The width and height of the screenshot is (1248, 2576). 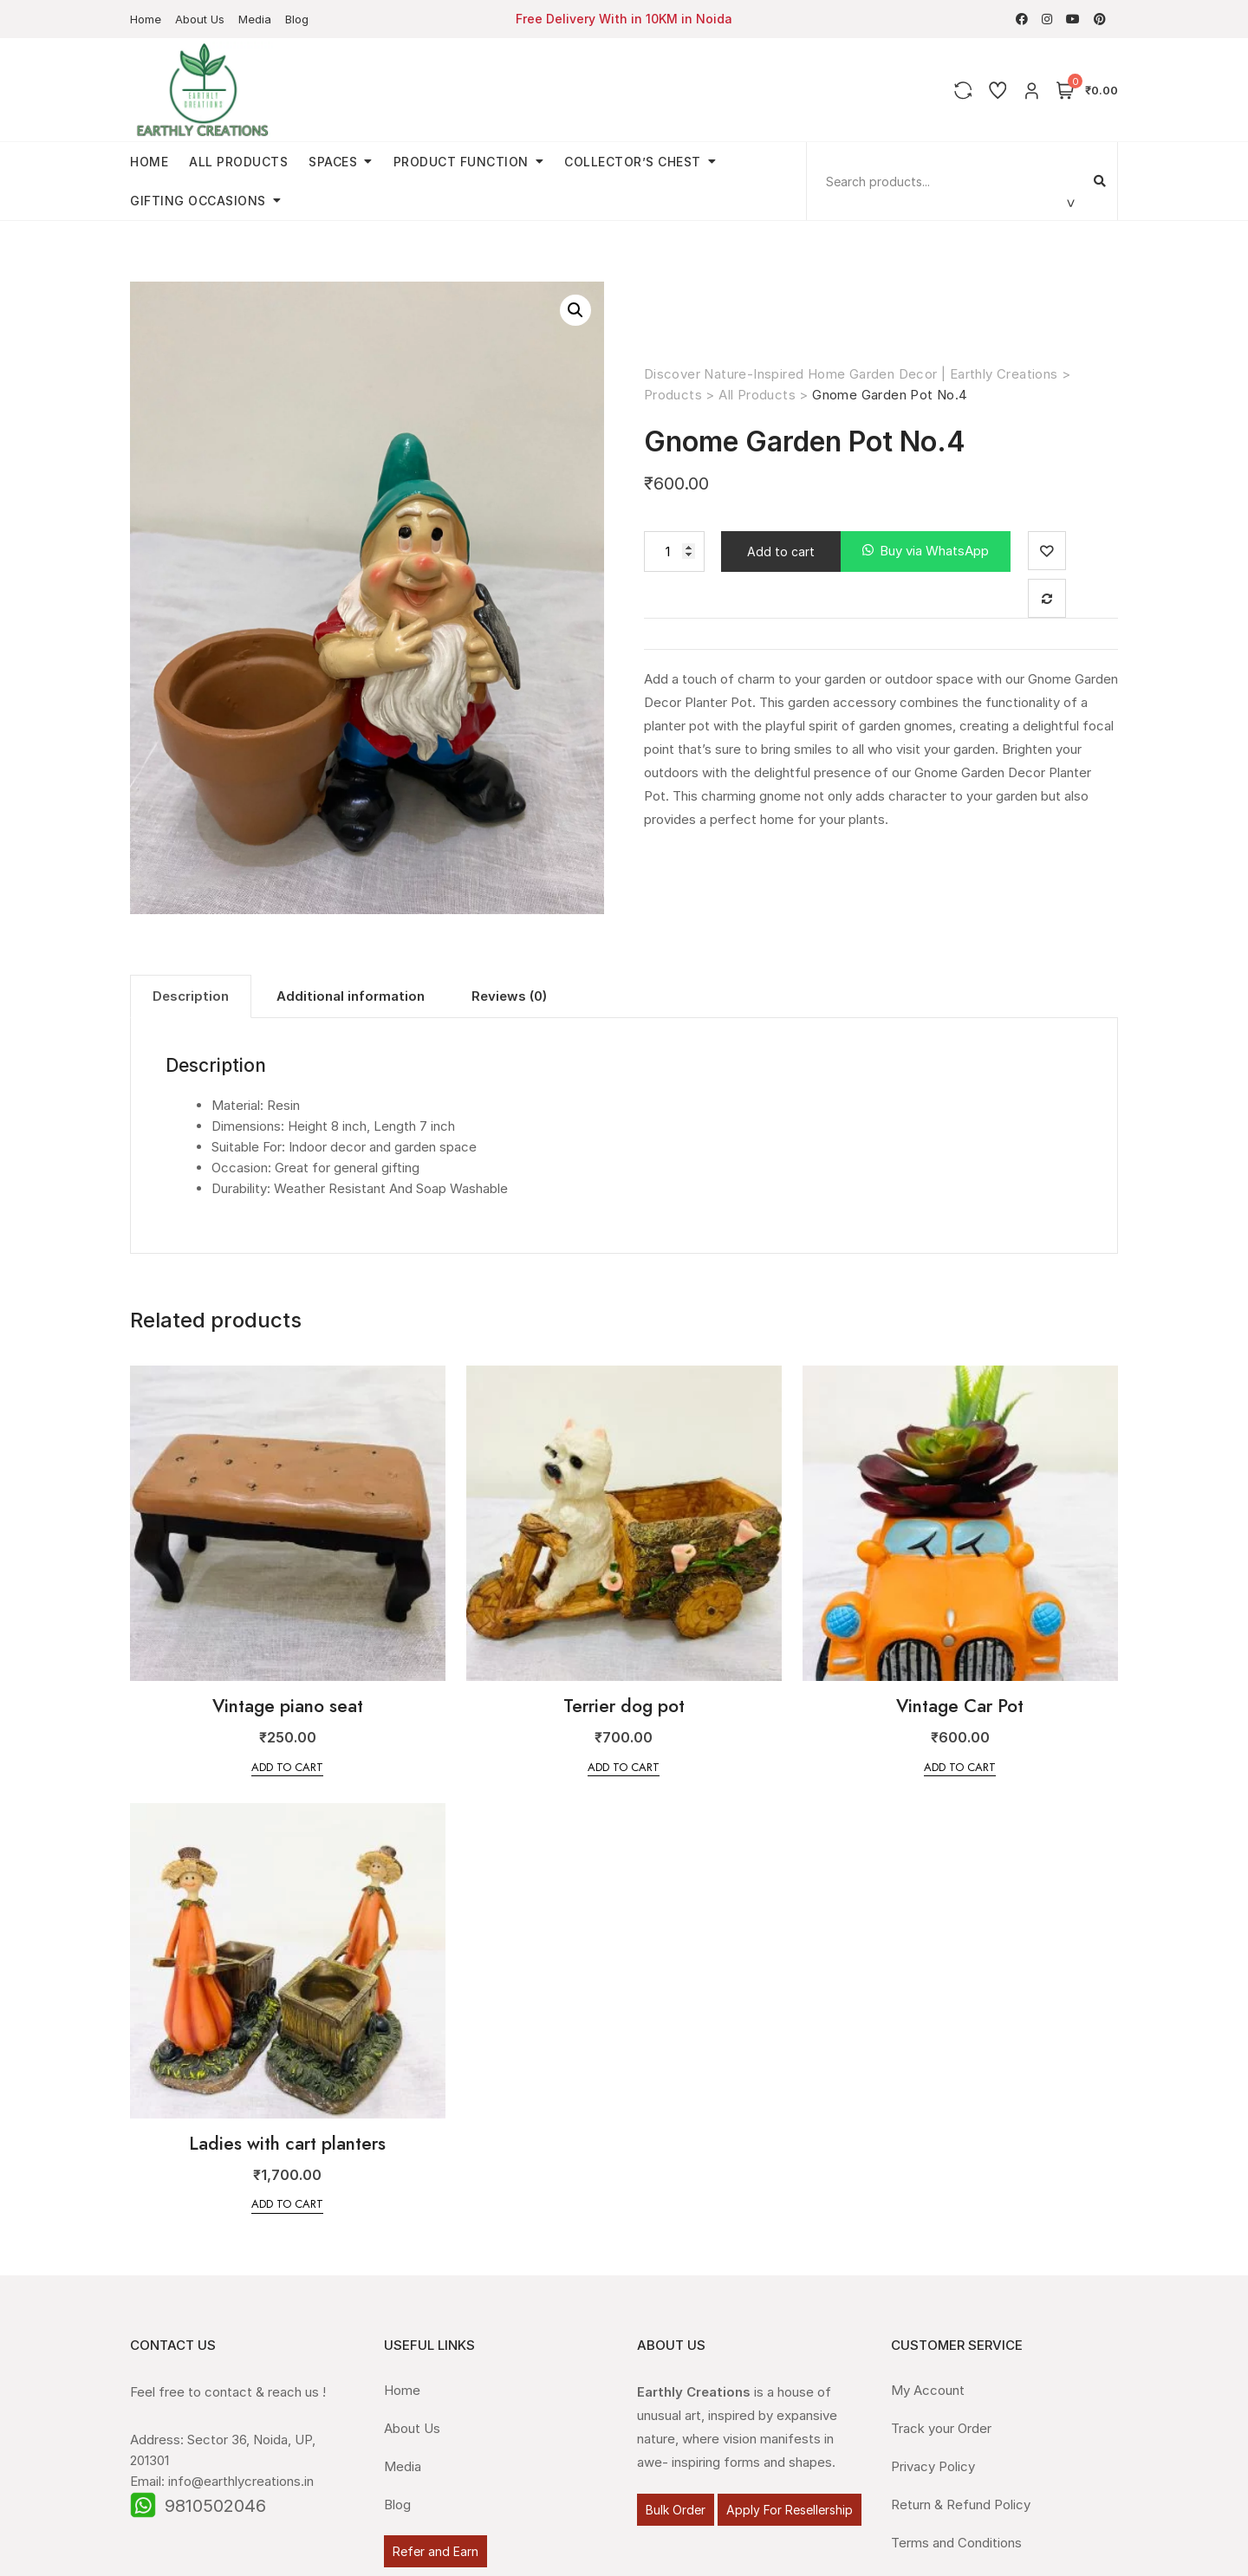 What do you see at coordinates (287, 2204) in the screenshot?
I see `Add to cart [Add “Ladies with cart planters” to your cart]` at bounding box center [287, 2204].